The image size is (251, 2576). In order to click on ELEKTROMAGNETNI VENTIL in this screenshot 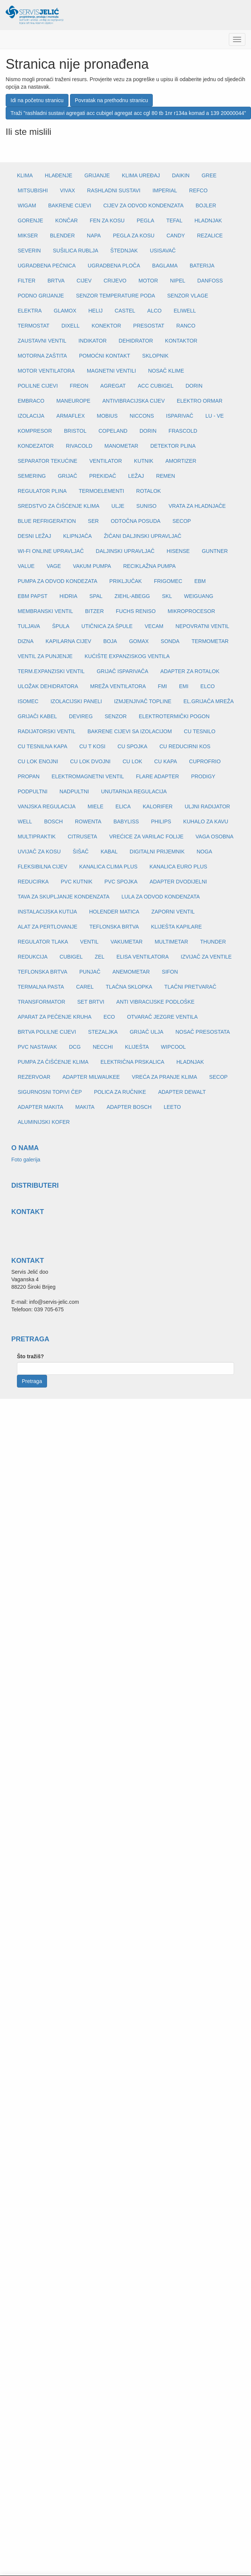, I will do `click(88, 776)`.